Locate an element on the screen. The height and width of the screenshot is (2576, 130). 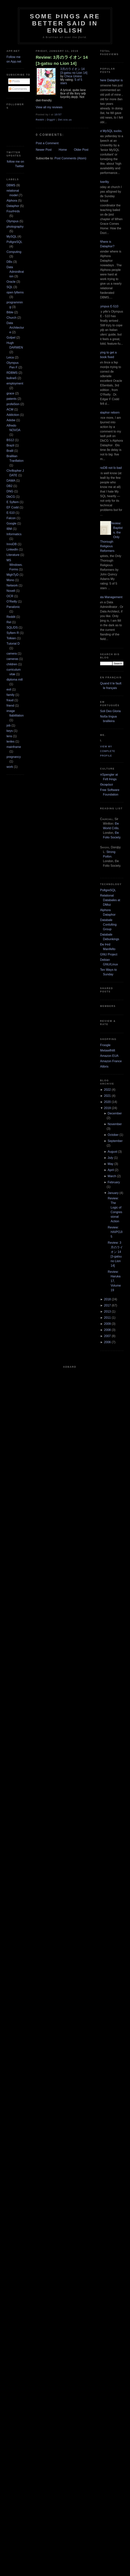
Tolkien is located at coordinates (11, 638).